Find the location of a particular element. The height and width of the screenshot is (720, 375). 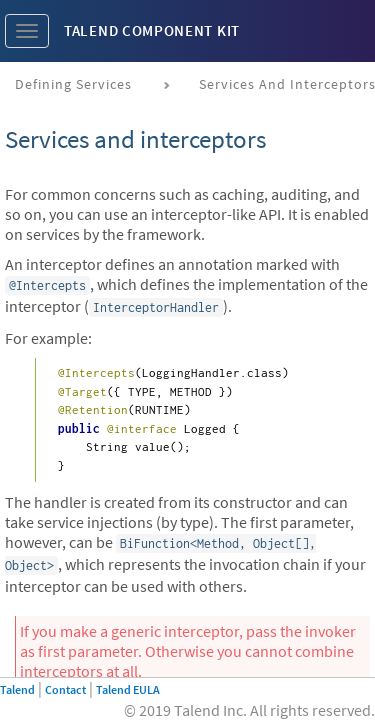

Defining services is located at coordinates (73, 84).